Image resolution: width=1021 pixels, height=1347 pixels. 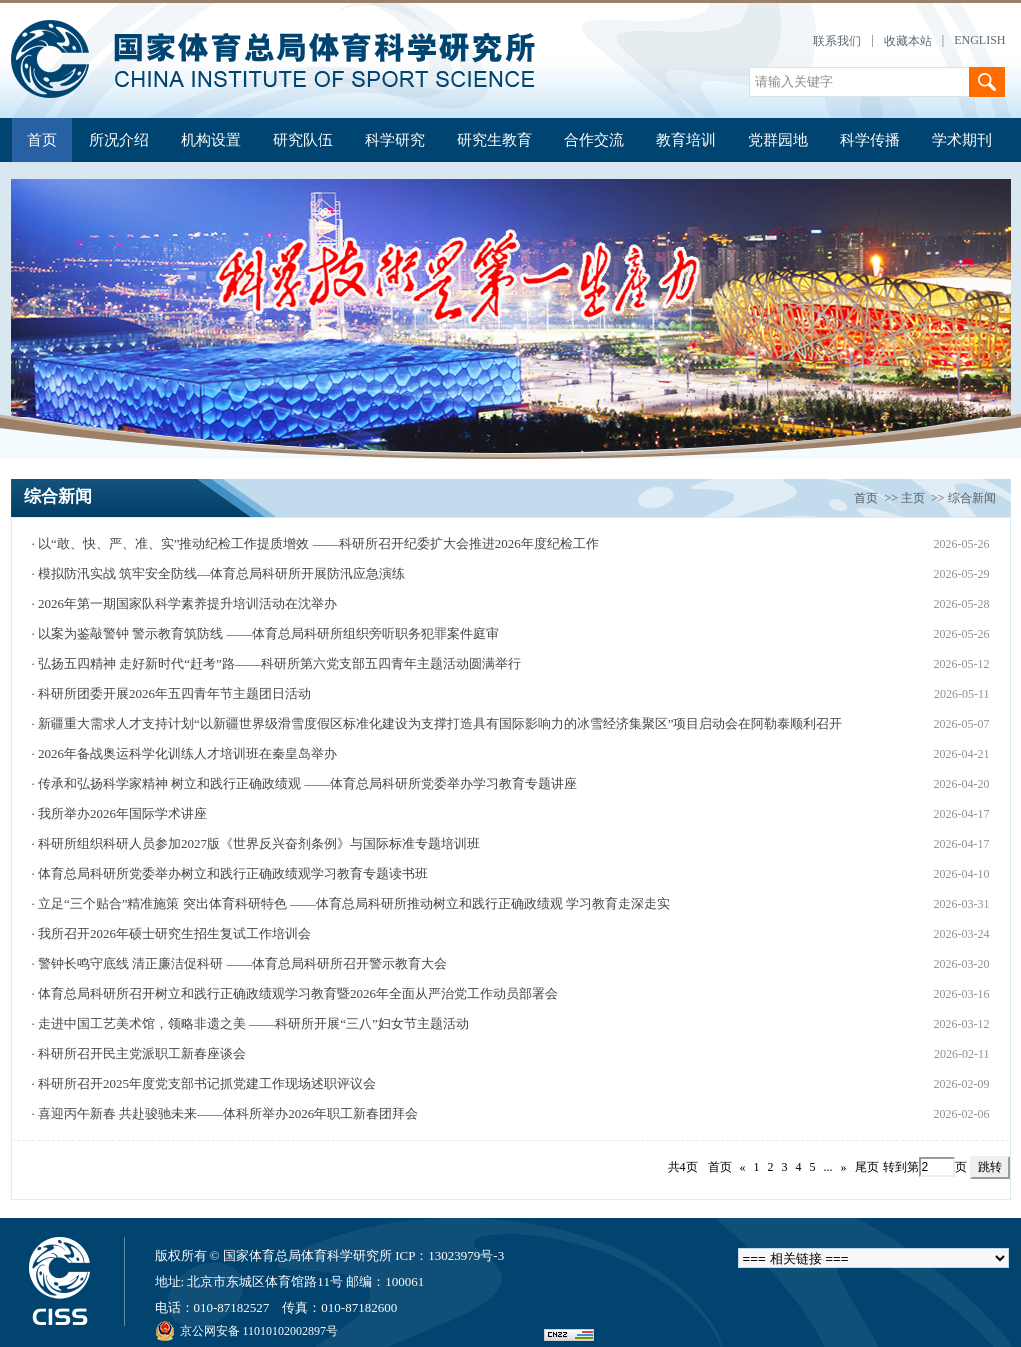 What do you see at coordinates (436, 723) in the screenshot?
I see `· 新疆重大需求人才支持计划“以新疆世界级滑雪度假区标准化建设为支撑打造具有国际影响力的冰雪经济集聚区”项目启动会在阿勒泰顺利召开` at bounding box center [436, 723].